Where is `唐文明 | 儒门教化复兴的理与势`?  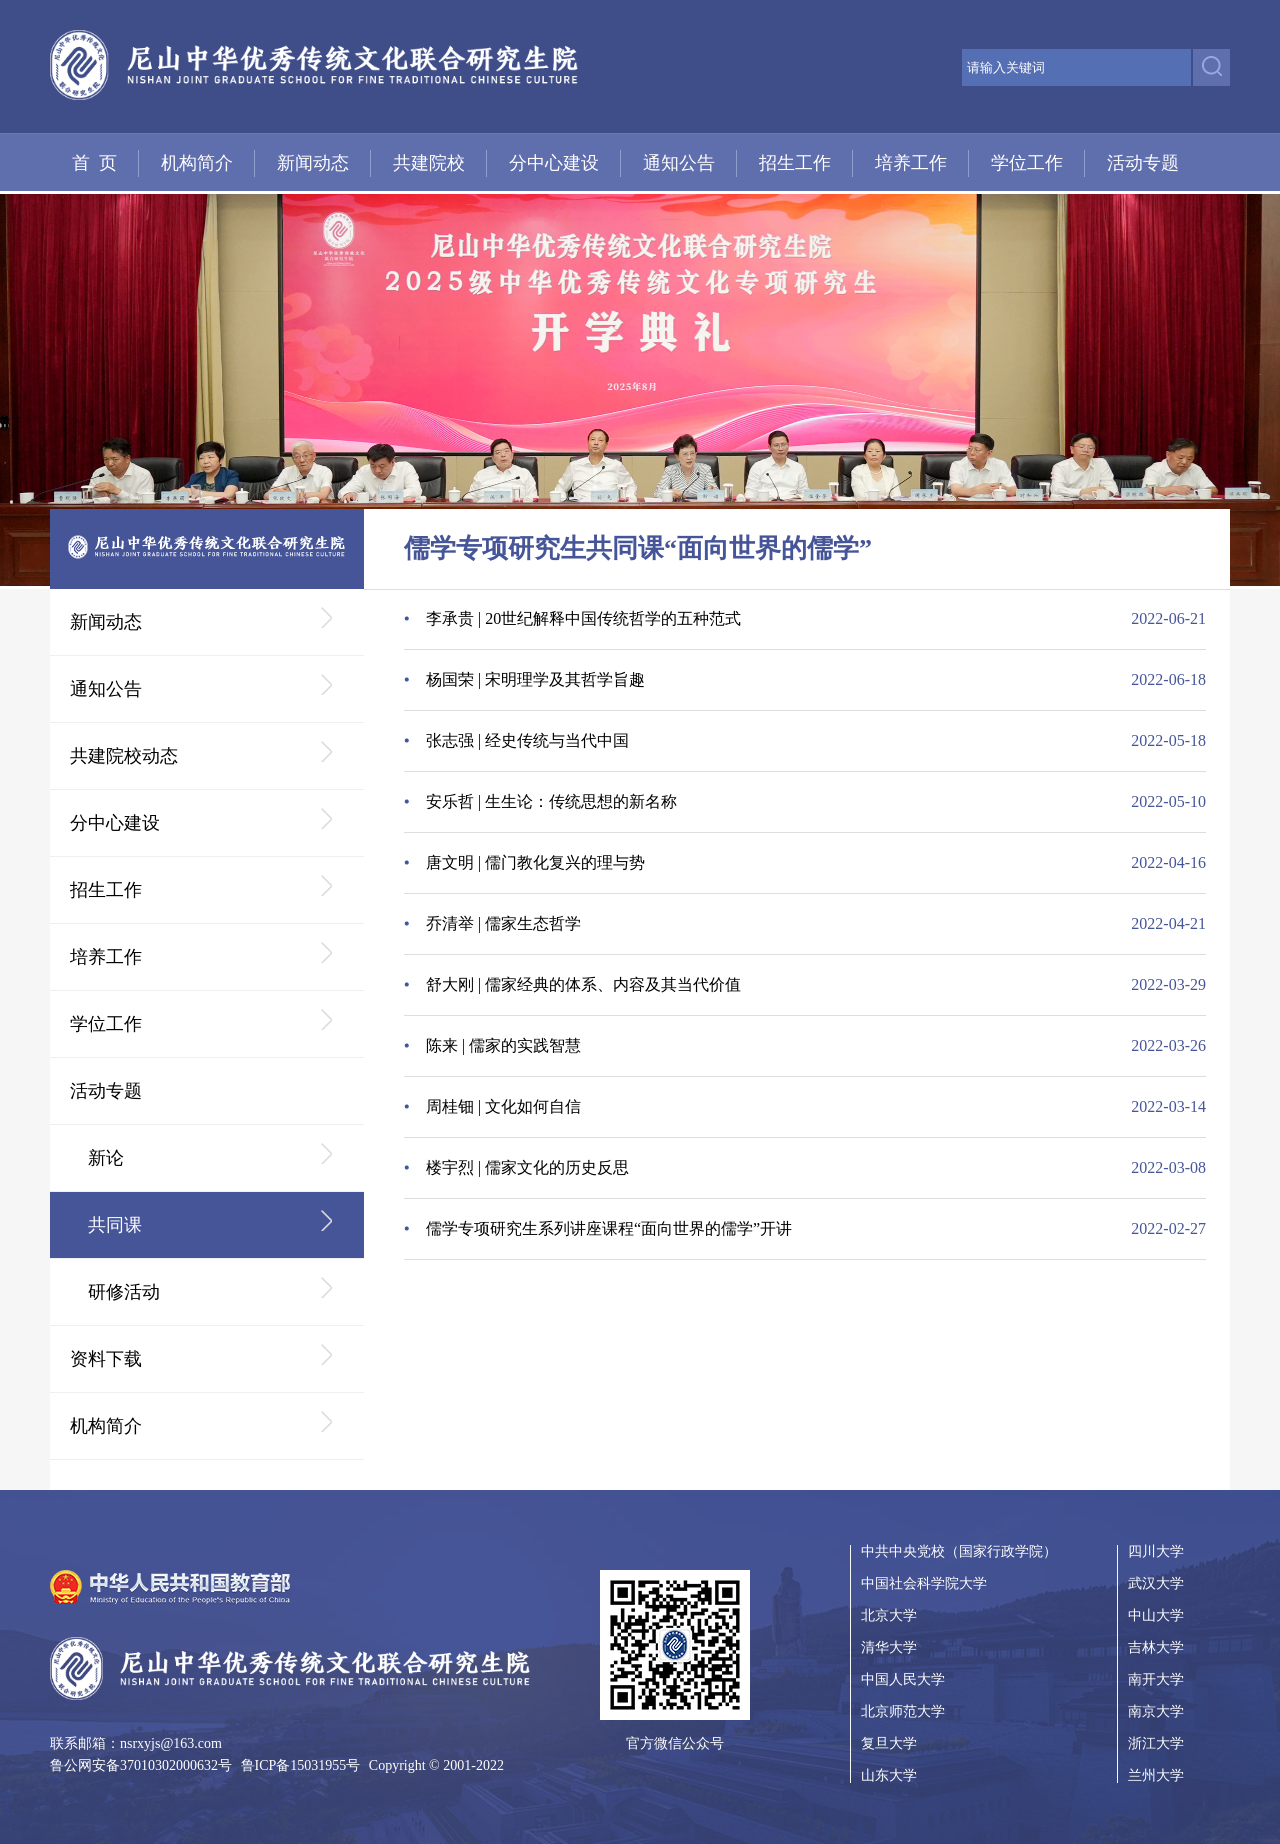 唐文明 | 儒门教化复兴的理与势 is located at coordinates (535, 862).